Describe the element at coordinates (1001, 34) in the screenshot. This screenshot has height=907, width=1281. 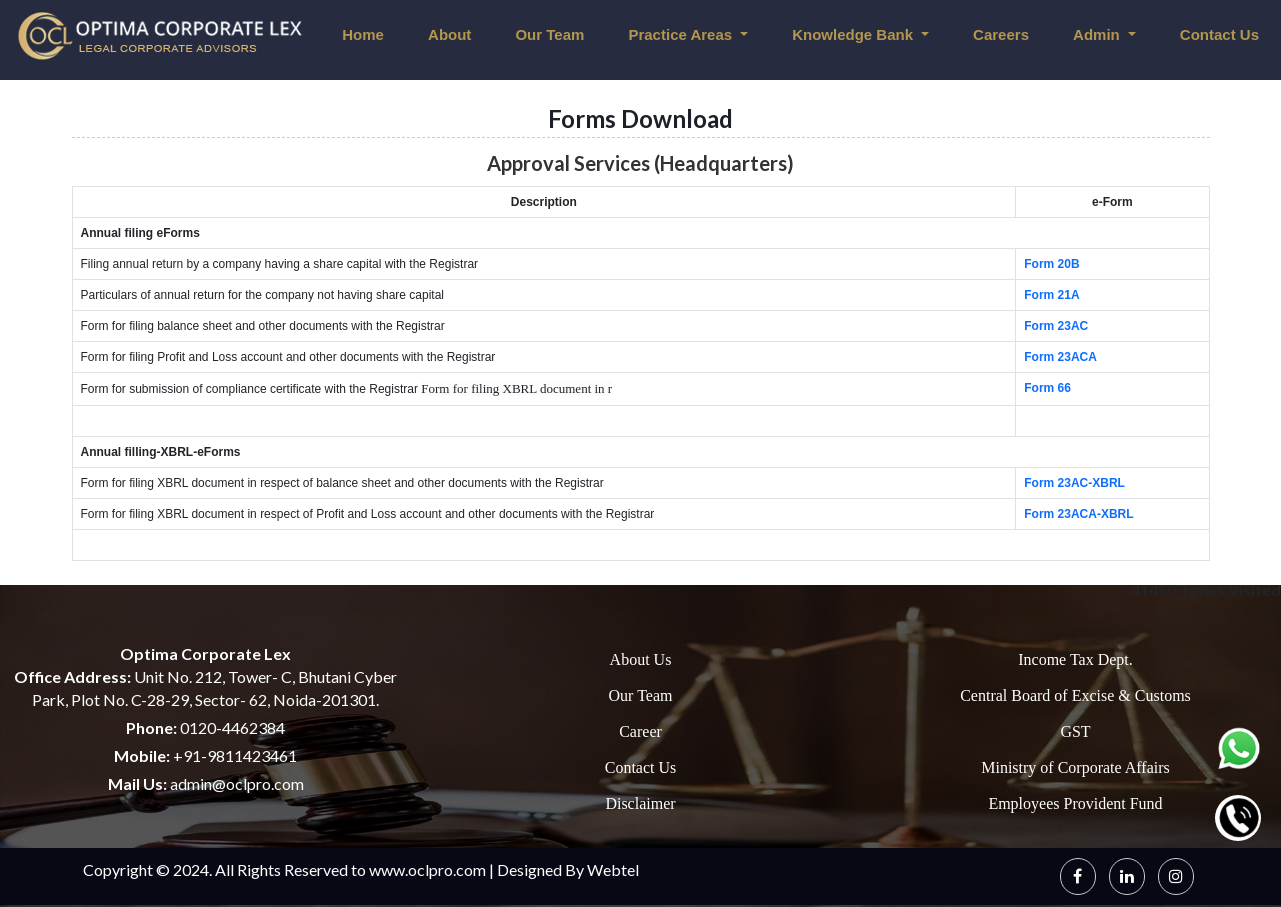
I see `Careers` at that location.